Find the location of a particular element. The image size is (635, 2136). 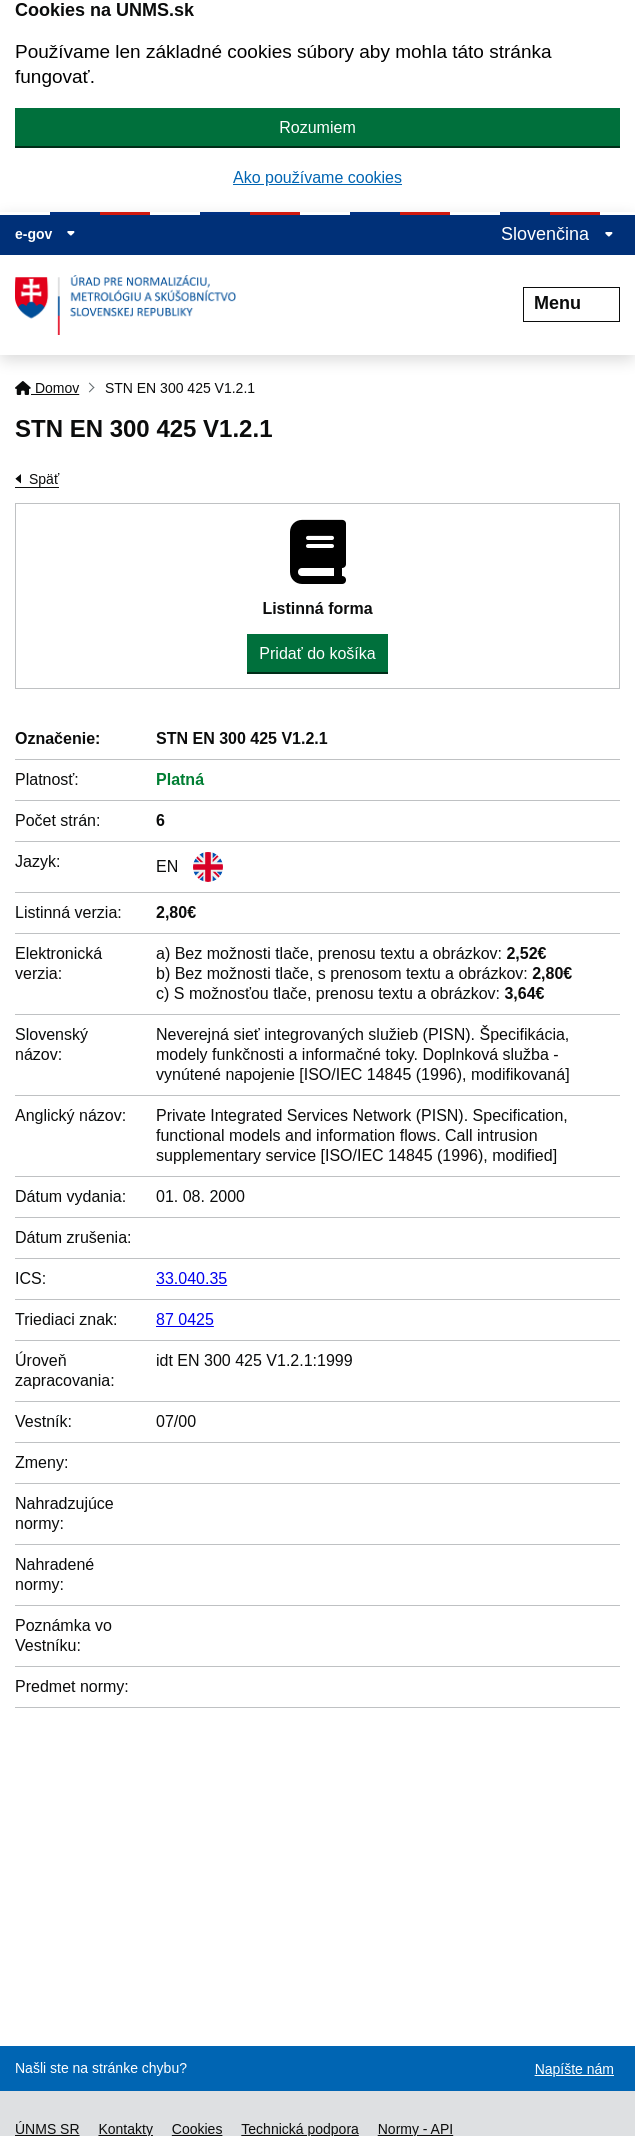

Späť is located at coordinates (44, 479).